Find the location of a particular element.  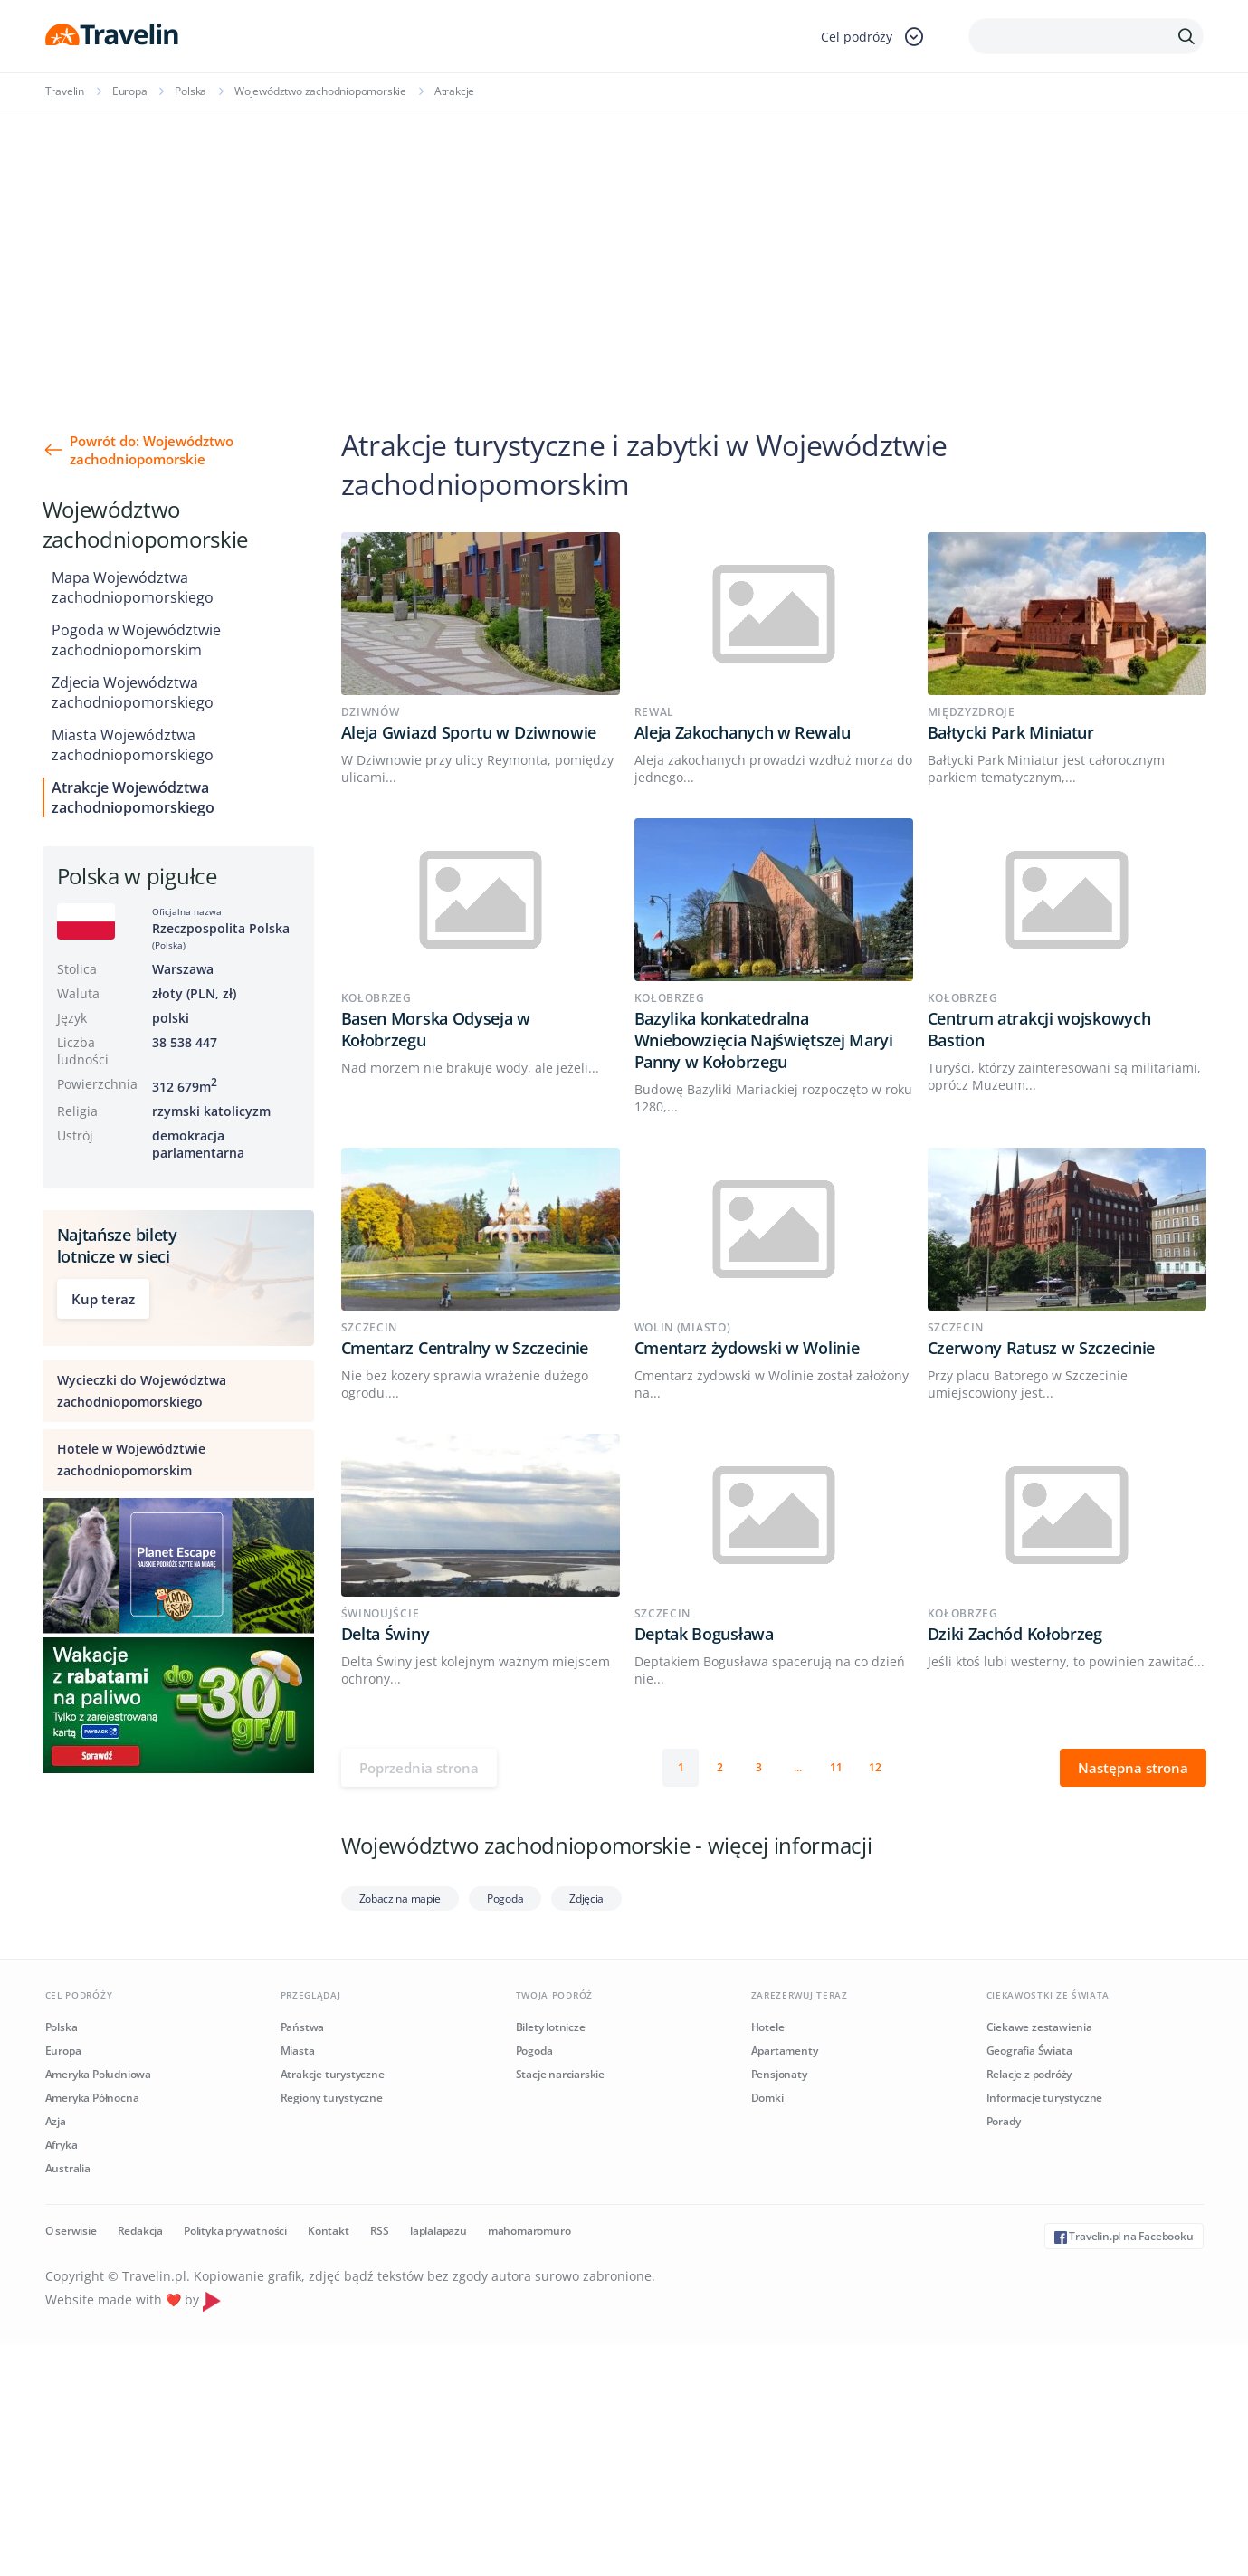

Państwa is located at coordinates (303, 2027).